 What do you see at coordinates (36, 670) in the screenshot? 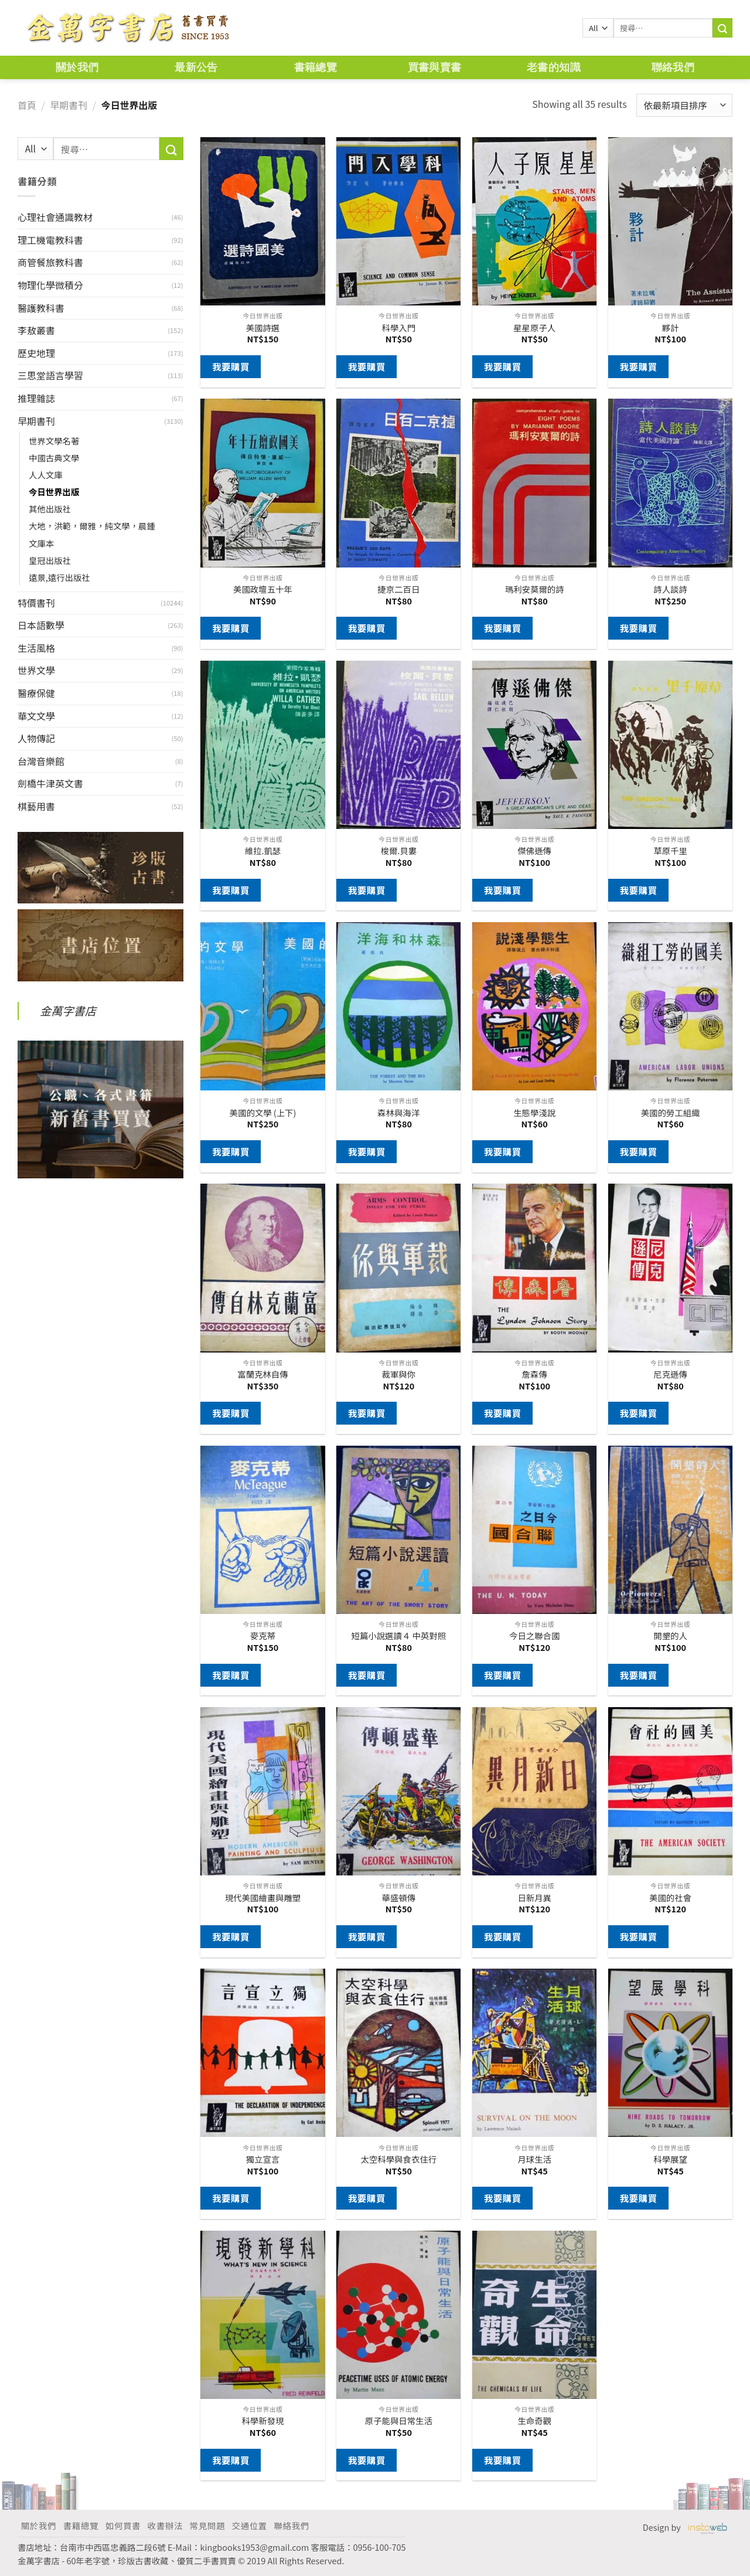
I see `世界文學` at bounding box center [36, 670].